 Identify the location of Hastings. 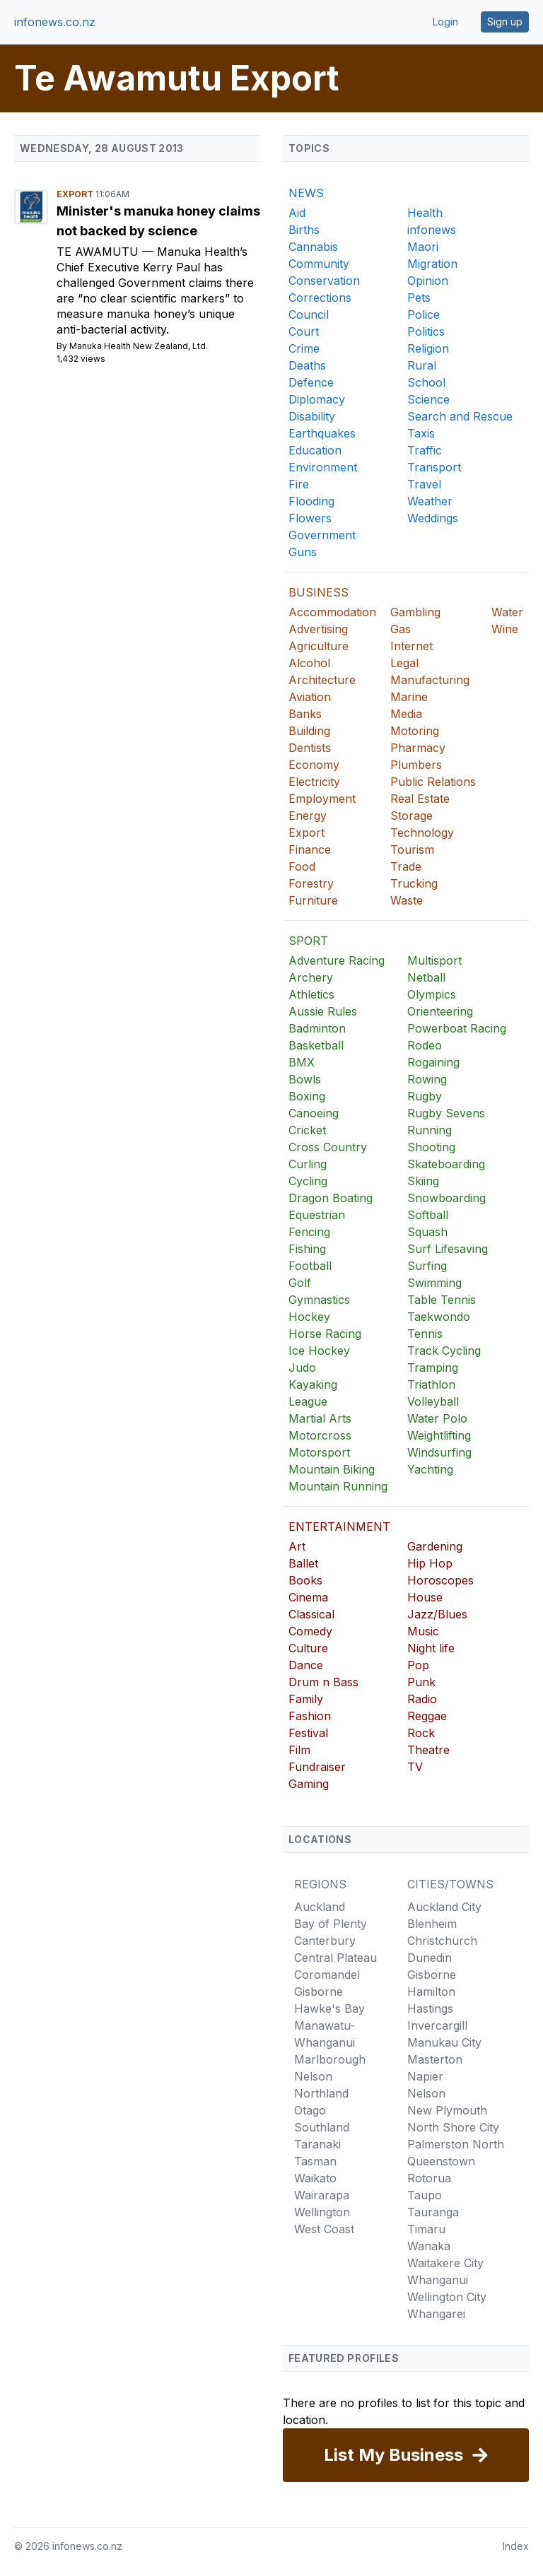
(430, 2008).